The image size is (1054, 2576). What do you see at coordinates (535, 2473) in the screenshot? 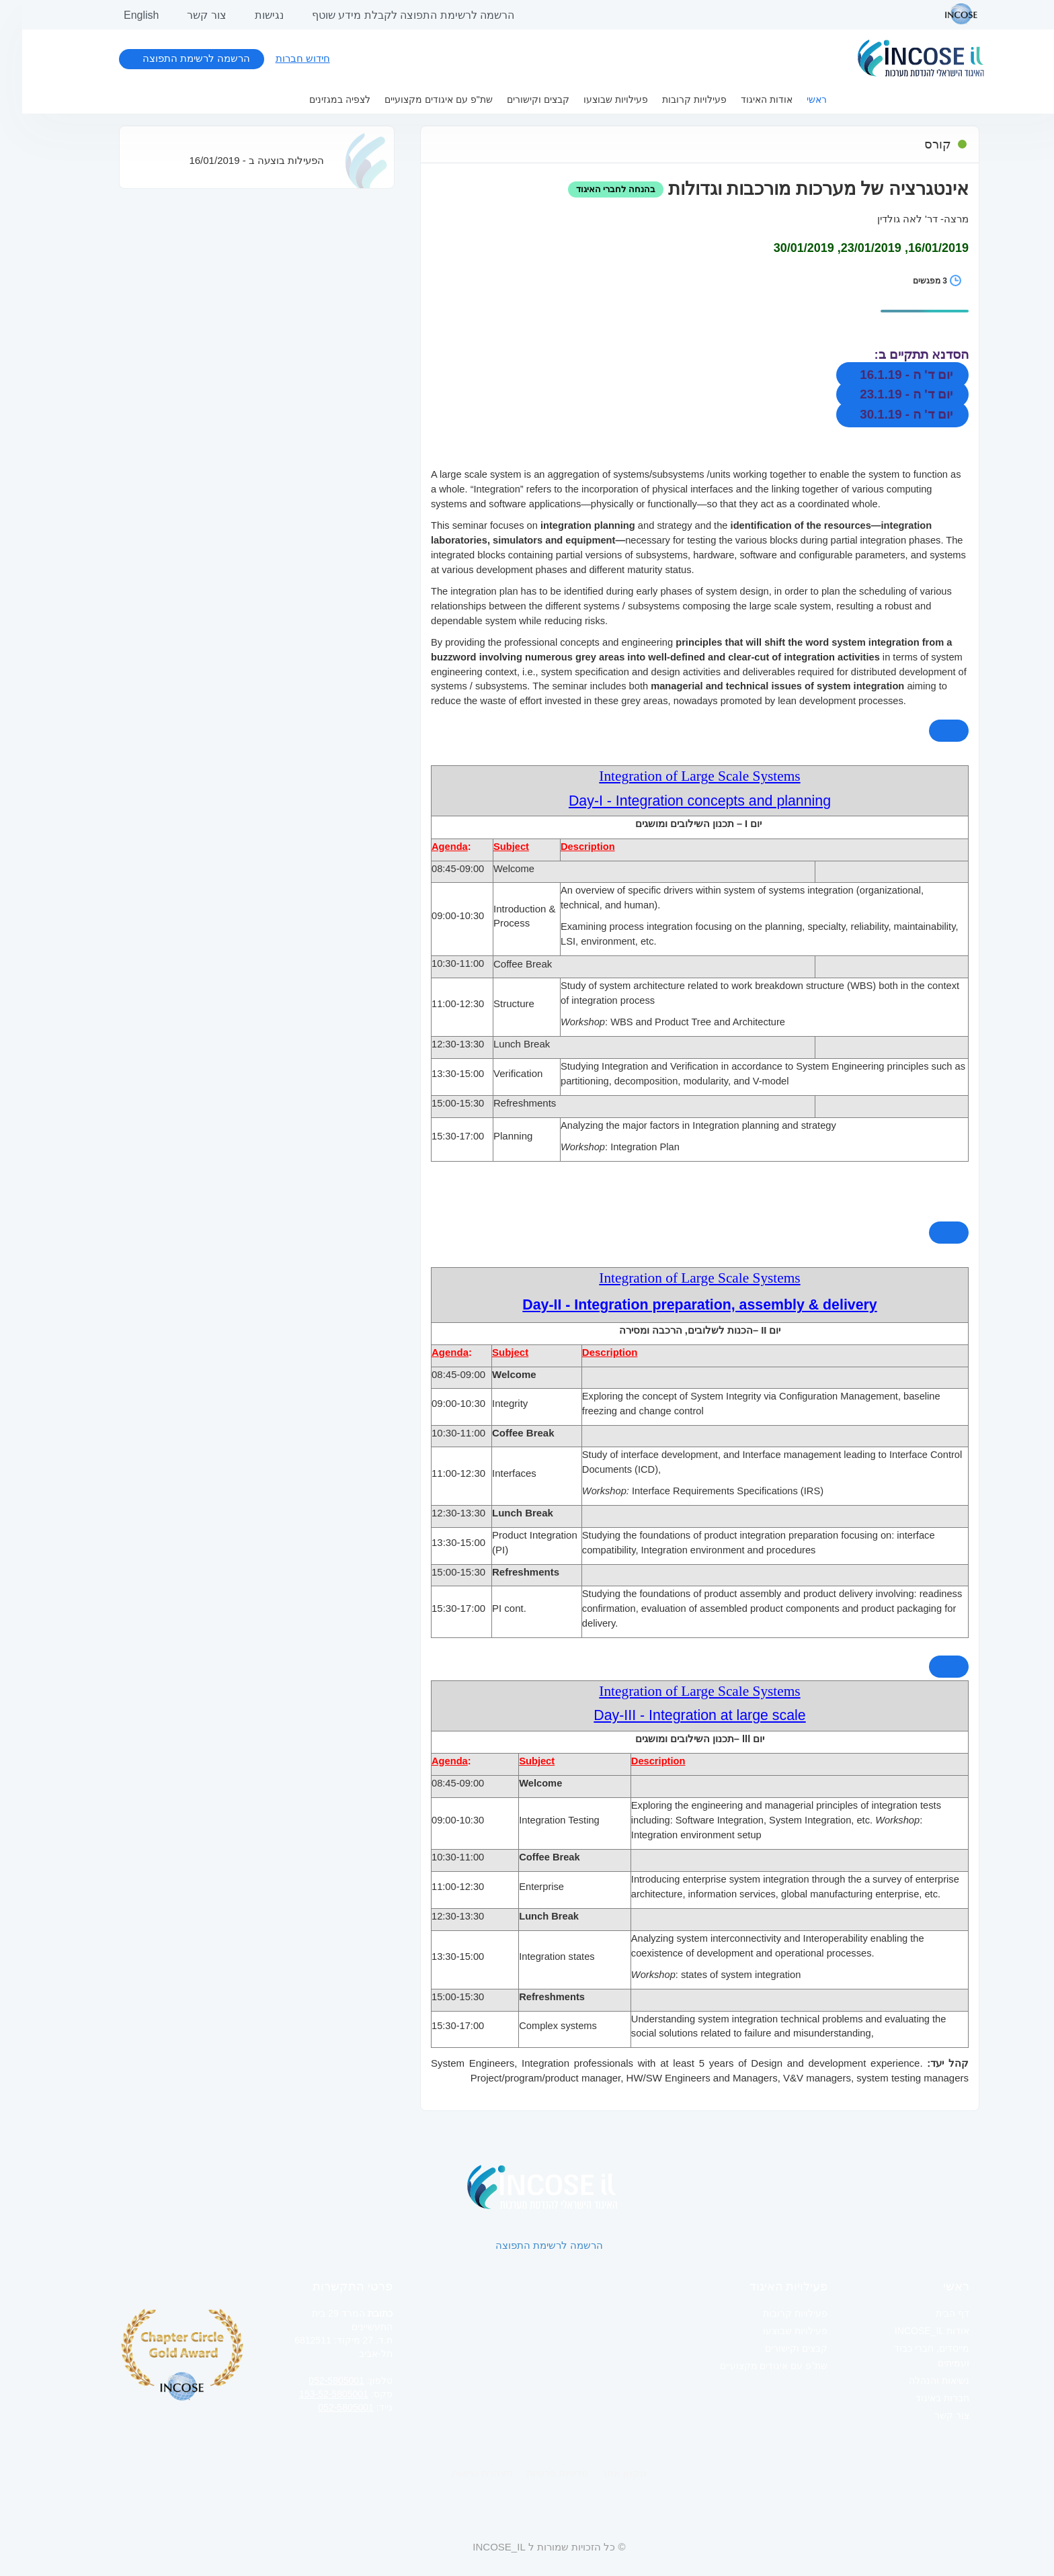
I see `מדיניות פרטיות` at bounding box center [535, 2473].